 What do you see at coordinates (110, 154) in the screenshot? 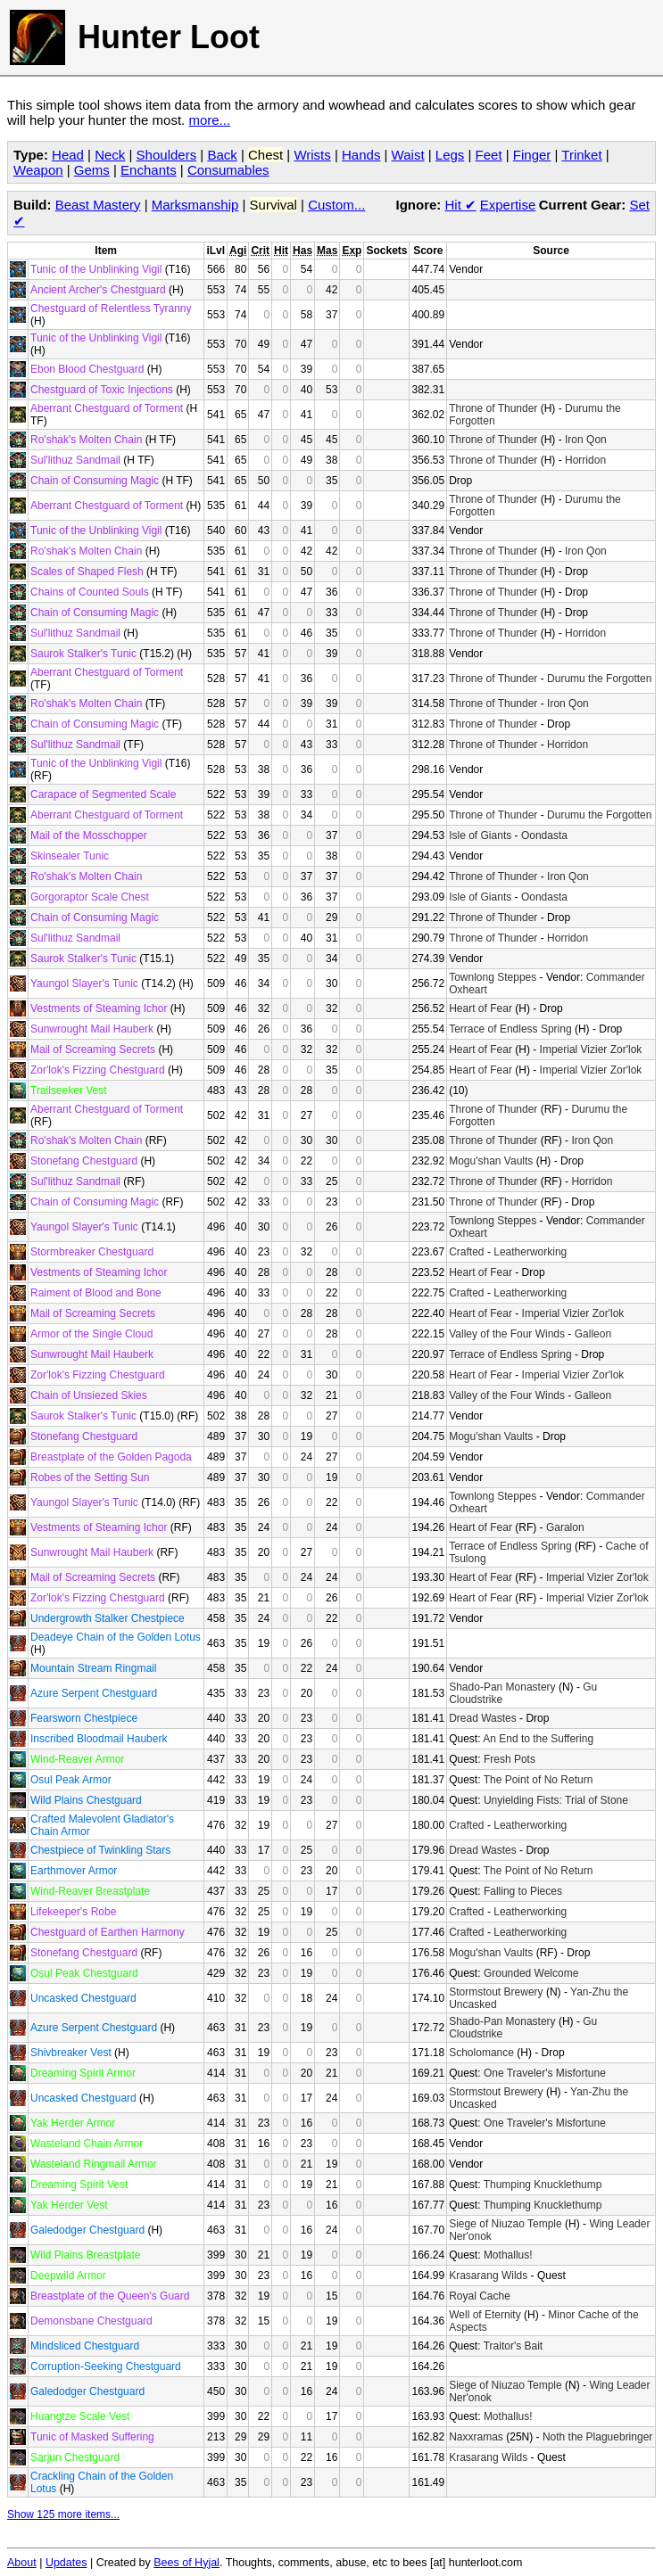
I see `Neck` at bounding box center [110, 154].